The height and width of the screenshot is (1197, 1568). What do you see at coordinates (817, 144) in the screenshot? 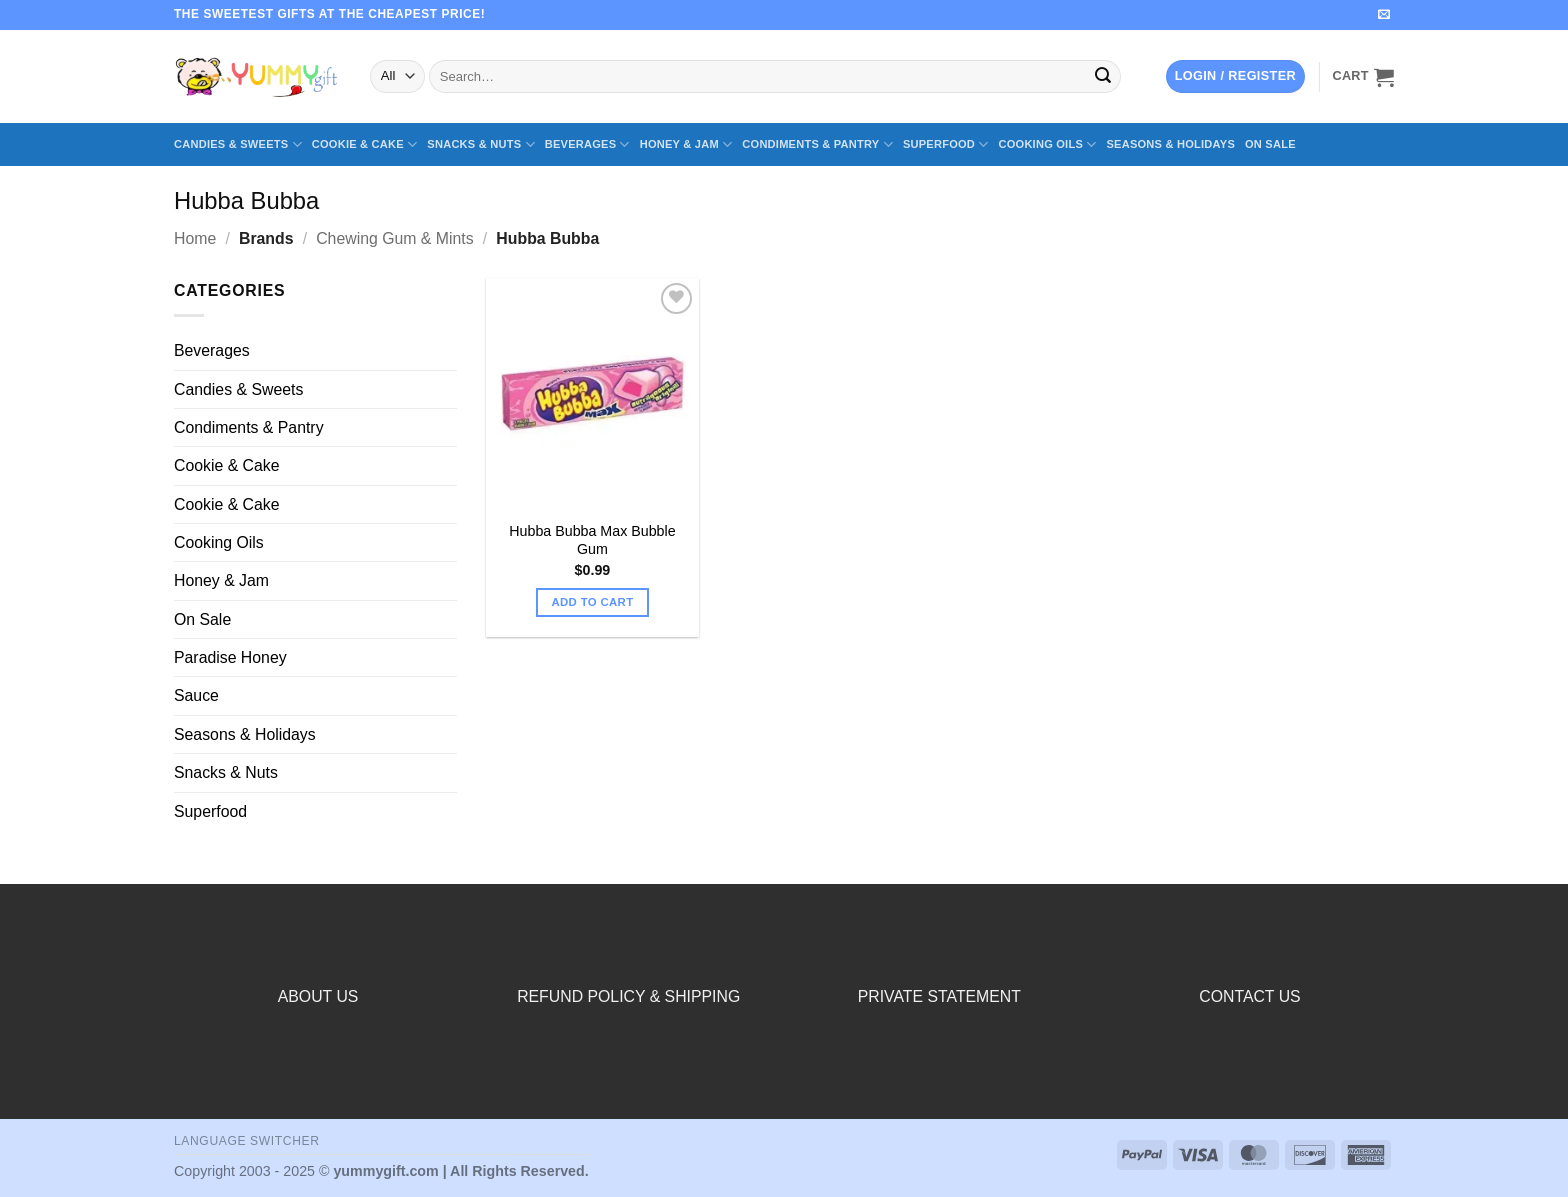
I see `Condiments & Pantry` at bounding box center [817, 144].